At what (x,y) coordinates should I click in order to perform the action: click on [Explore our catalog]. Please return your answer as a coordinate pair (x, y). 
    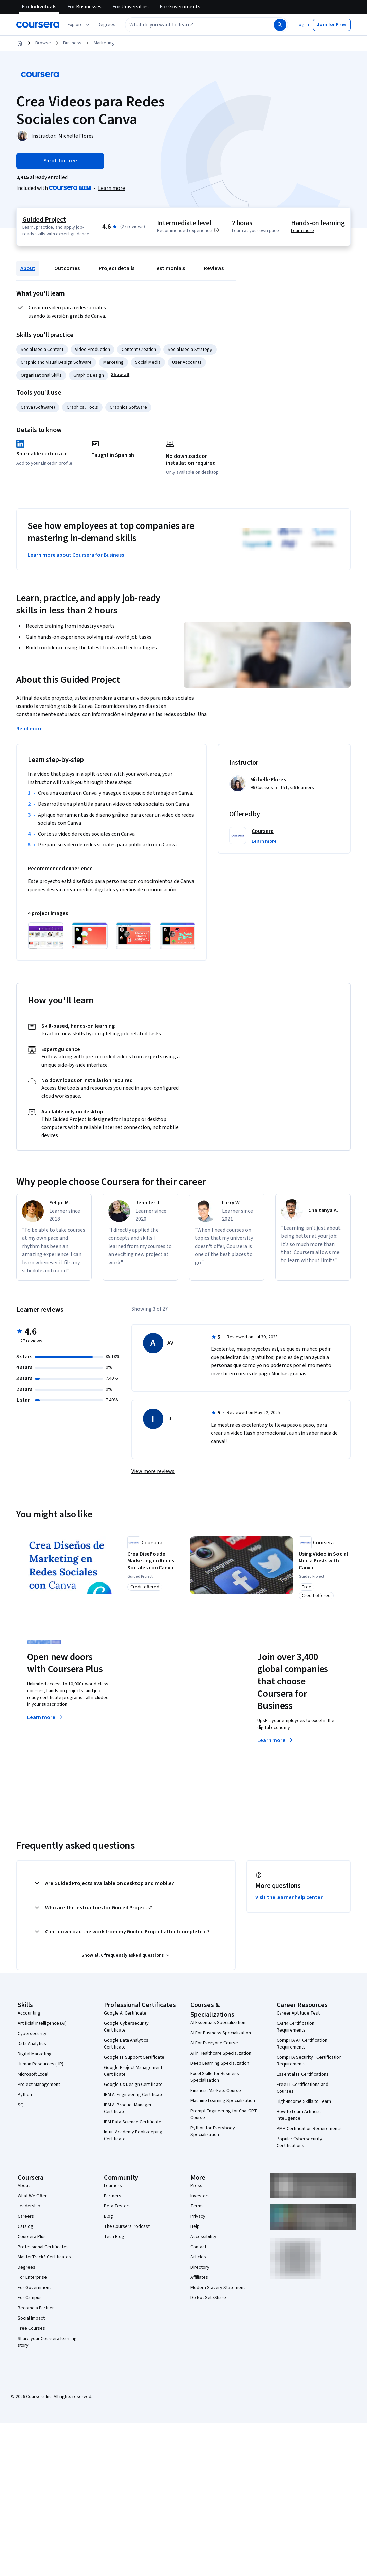
    Looking at the image, I should click on (79, 25).